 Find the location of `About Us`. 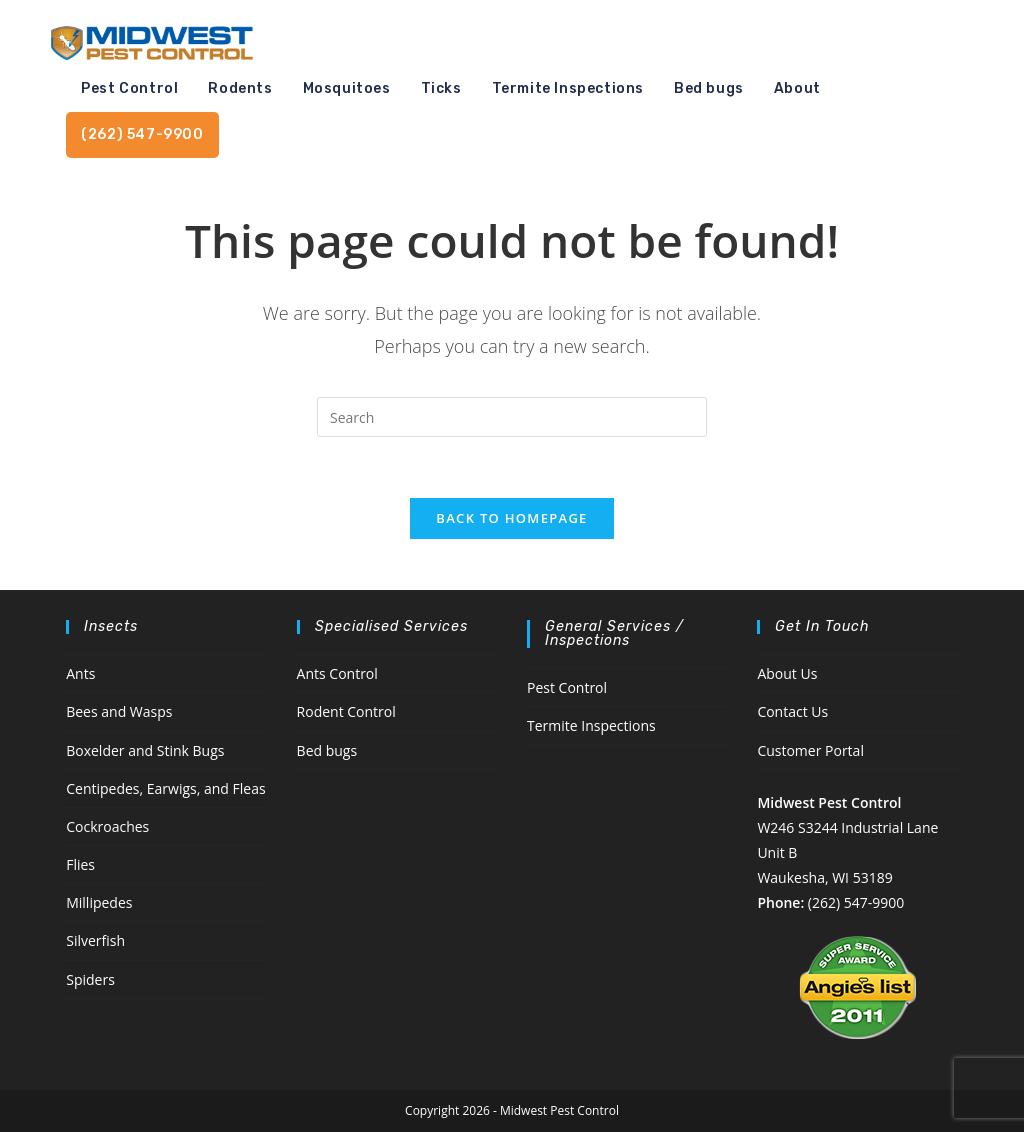

About Us is located at coordinates (787, 673).